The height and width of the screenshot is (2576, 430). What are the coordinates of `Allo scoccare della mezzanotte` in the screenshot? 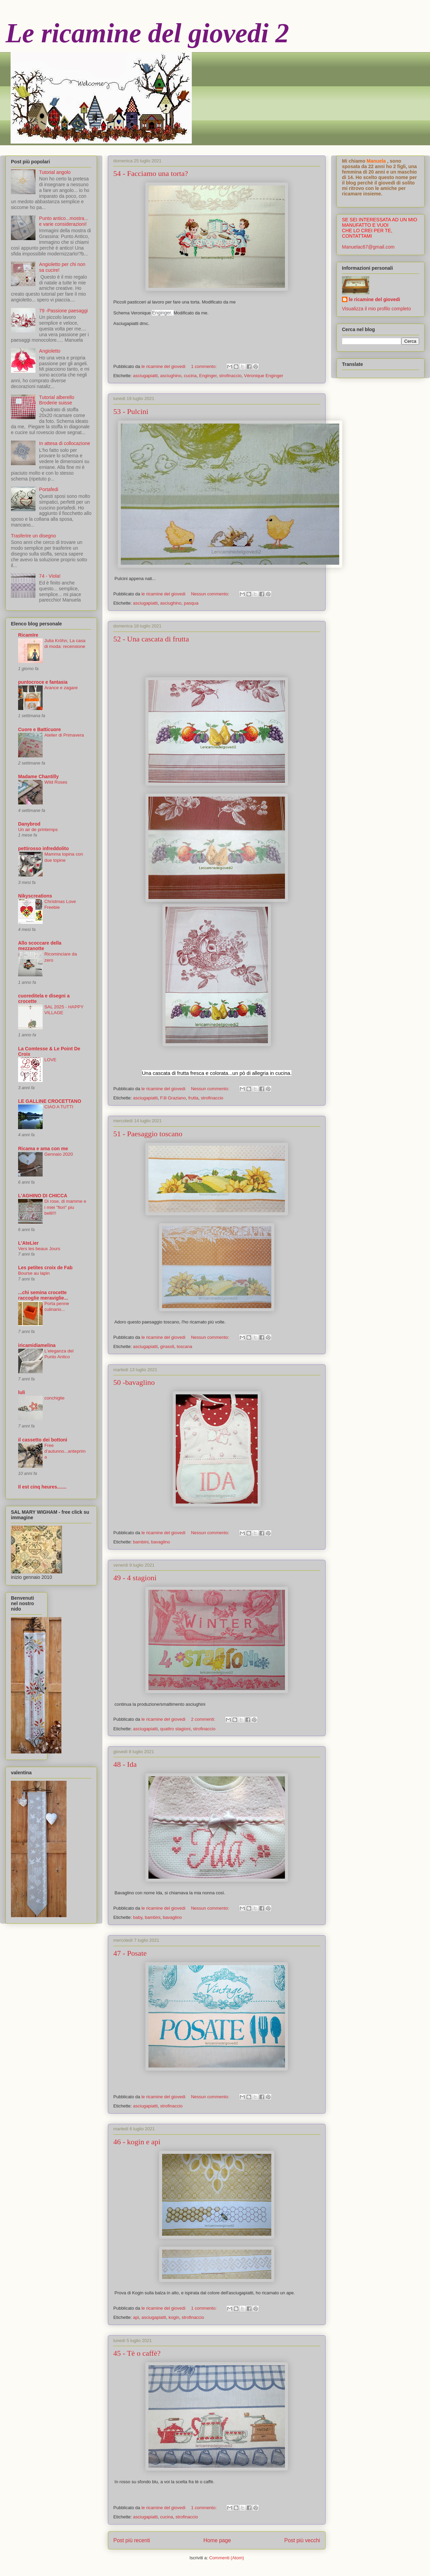 It's located at (39, 945).